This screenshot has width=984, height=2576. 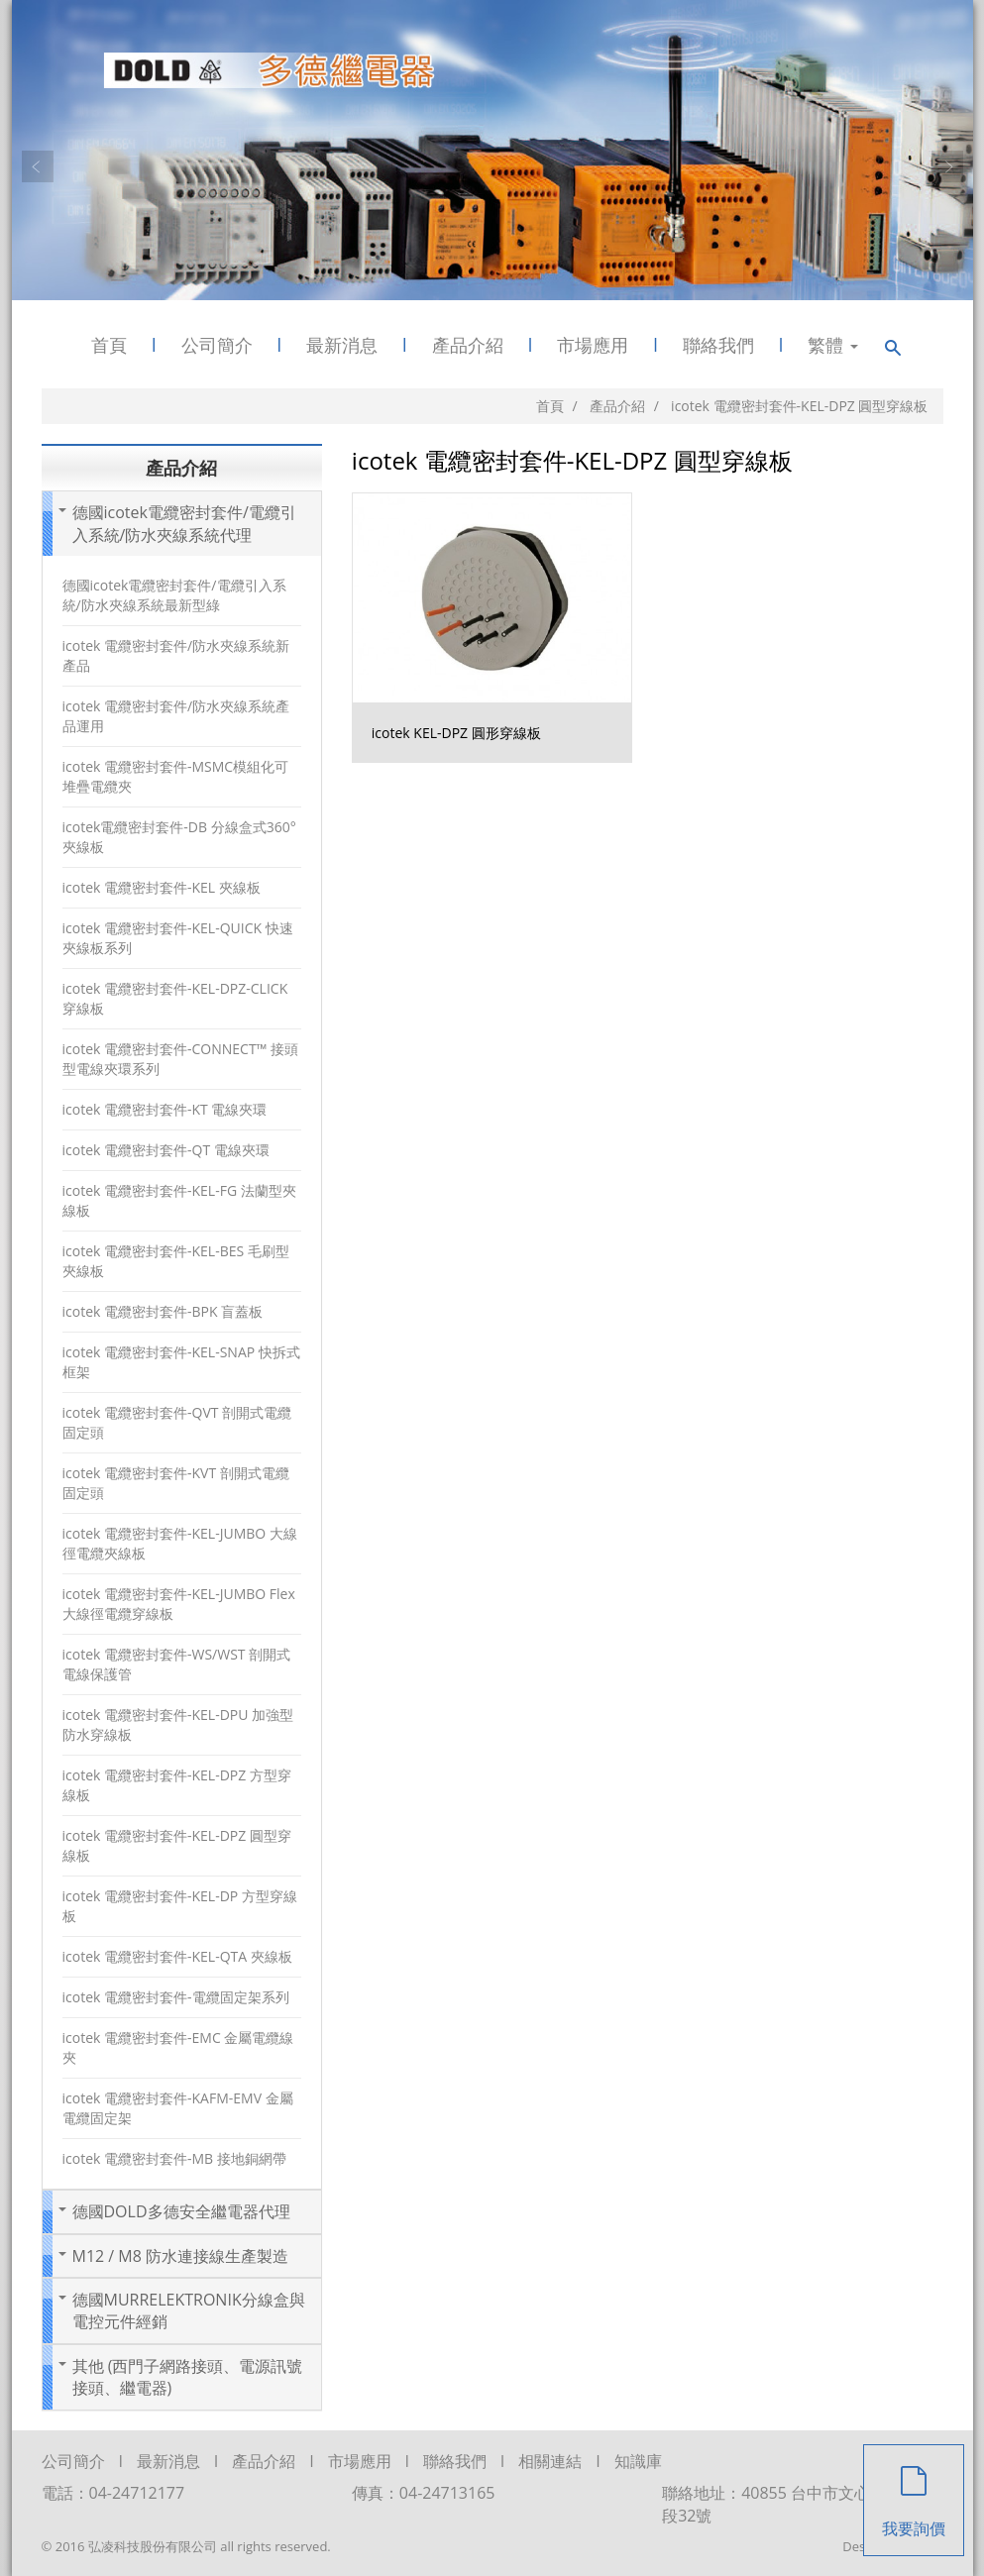 What do you see at coordinates (178, 2047) in the screenshot?
I see `icotek 電纜密封套件-EMC 金屬電纜線夾` at bounding box center [178, 2047].